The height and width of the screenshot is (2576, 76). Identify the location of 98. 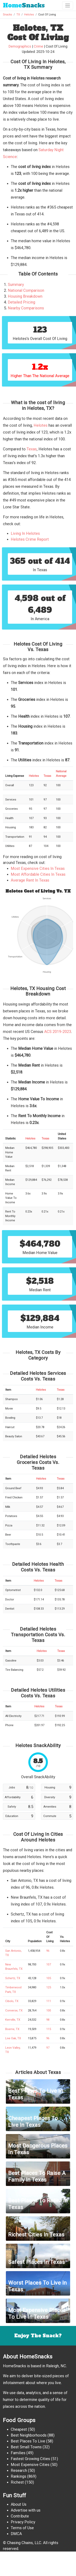
(47, 2019).